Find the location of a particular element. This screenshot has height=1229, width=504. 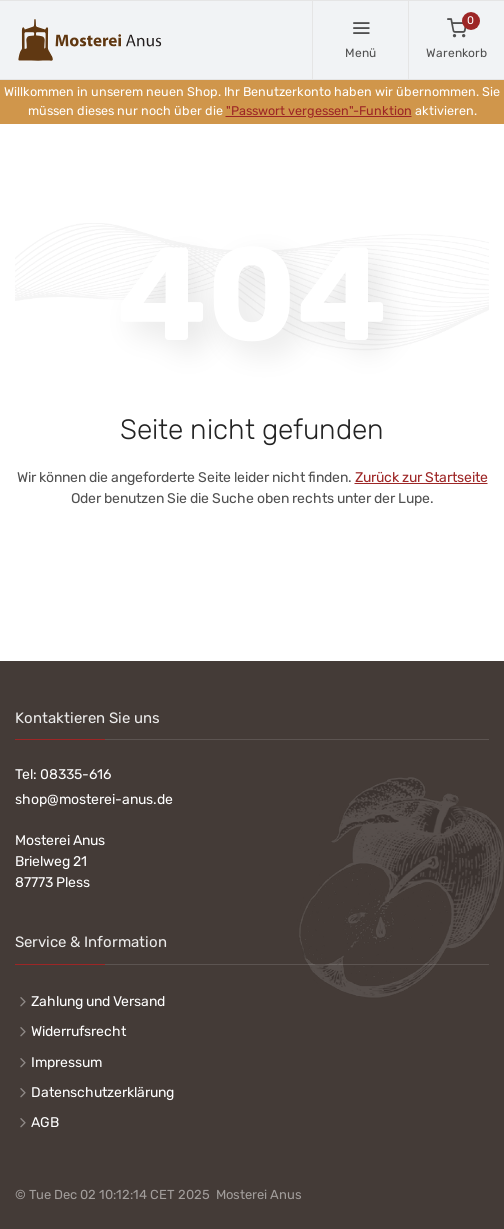

Zahlung und Versand is located at coordinates (98, 1001).